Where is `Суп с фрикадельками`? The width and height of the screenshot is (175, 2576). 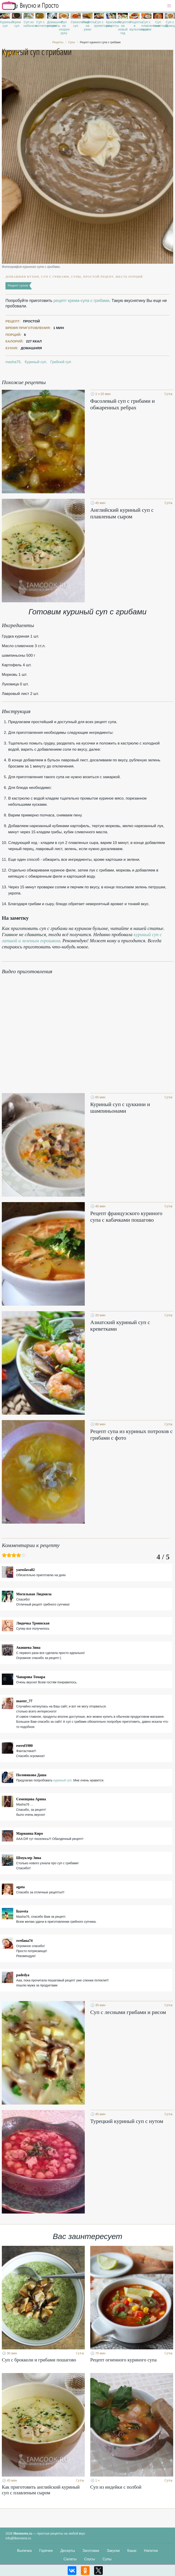
Суп с фрикадельками is located at coordinates (170, 24).